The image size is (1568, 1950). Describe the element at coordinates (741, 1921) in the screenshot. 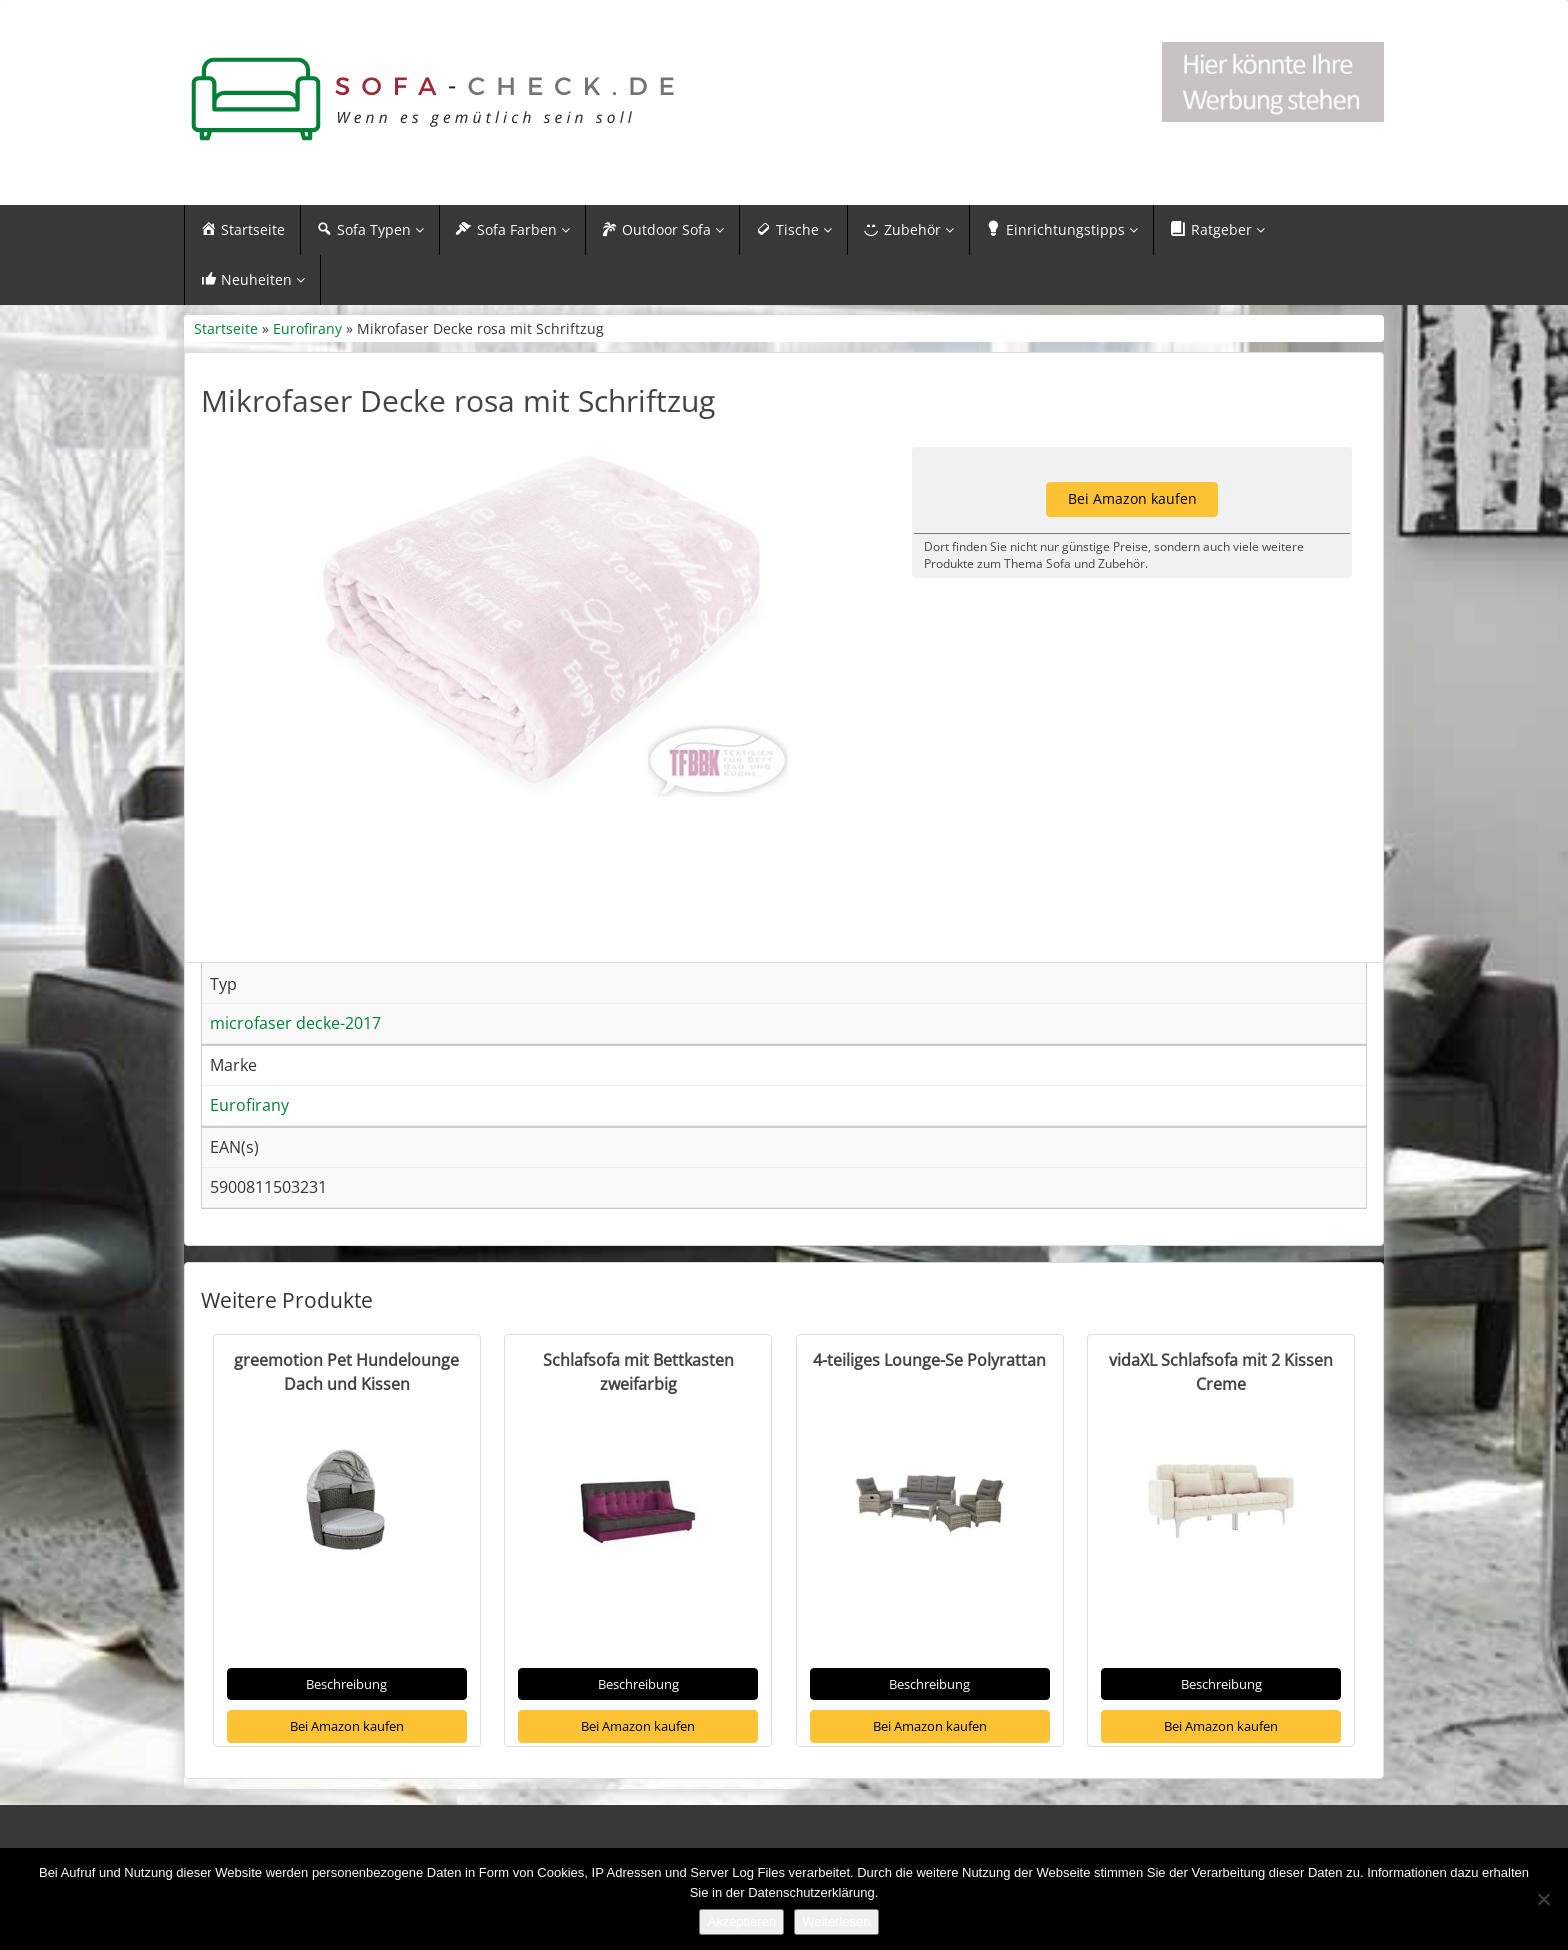

I see `Akzeptieren` at that location.